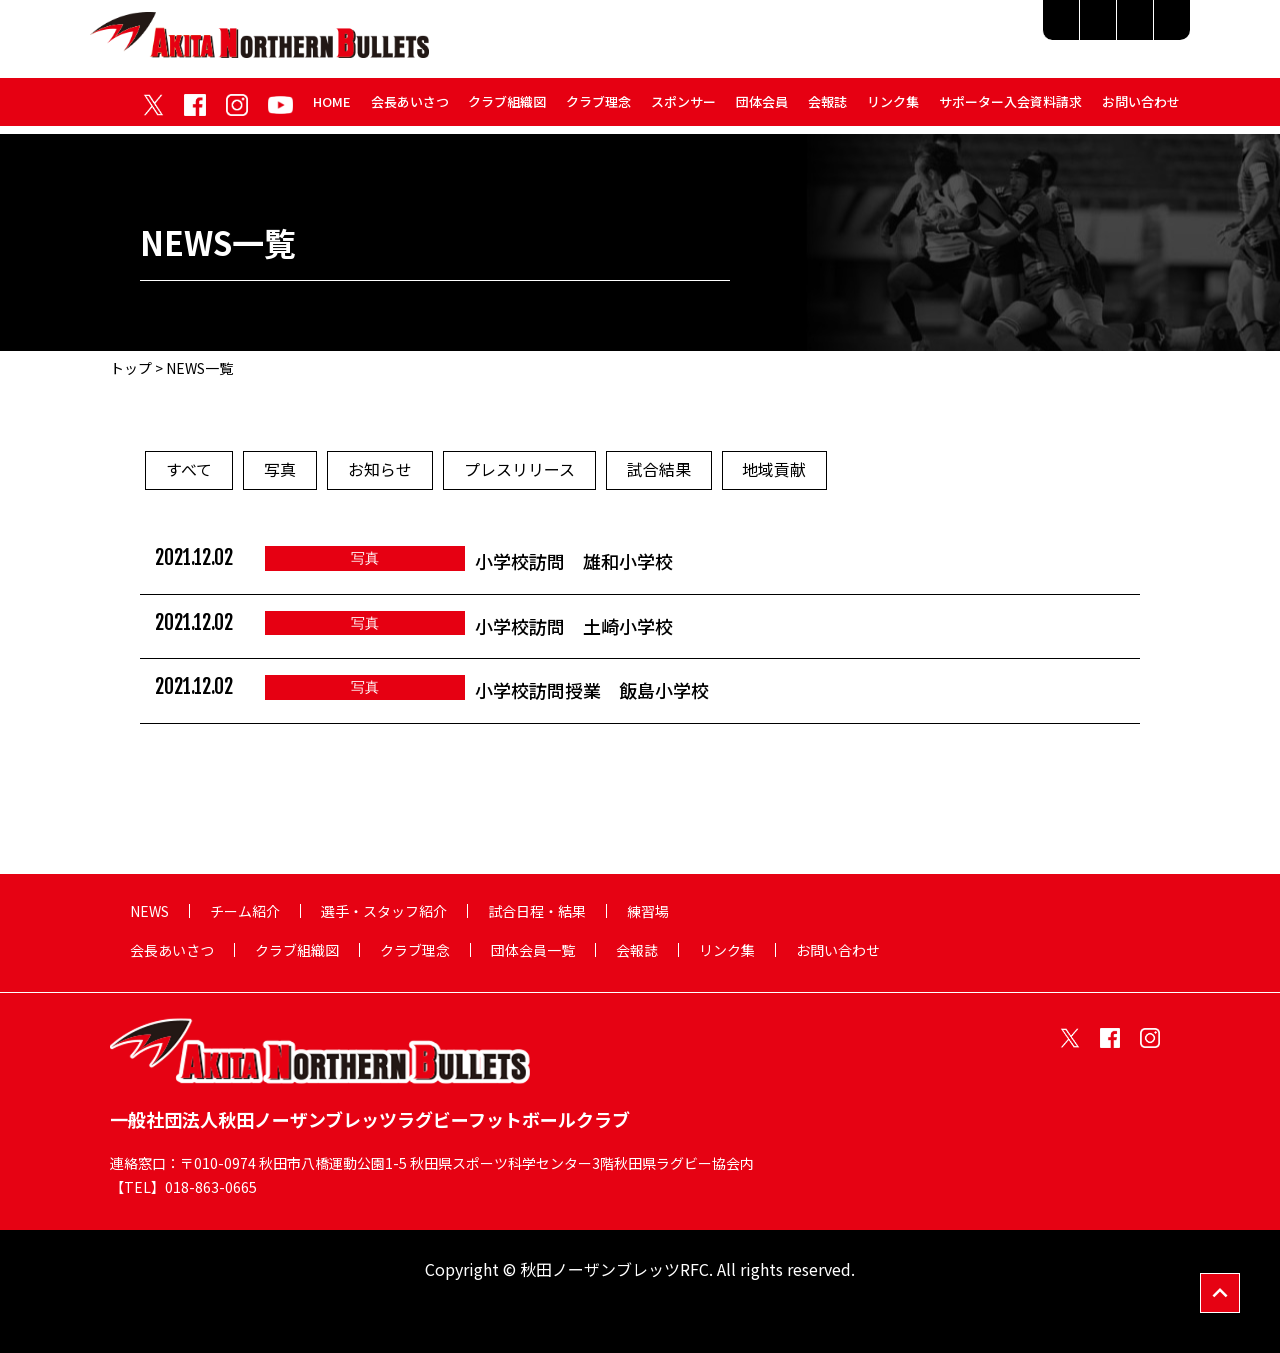  Describe the element at coordinates (409, 108) in the screenshot. I see `会長あいさつ` at that location.